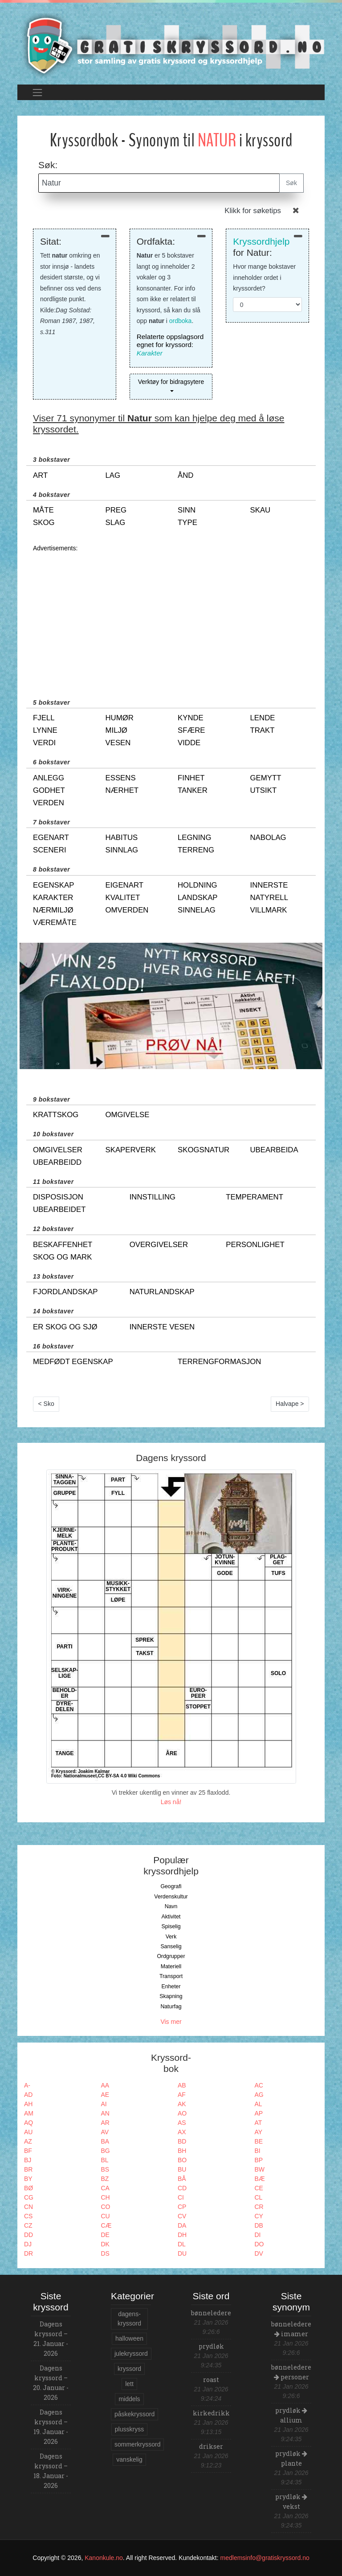 The width and height of the screenshot is (342, 2576). I want to click on CR, so click(259, 2206).